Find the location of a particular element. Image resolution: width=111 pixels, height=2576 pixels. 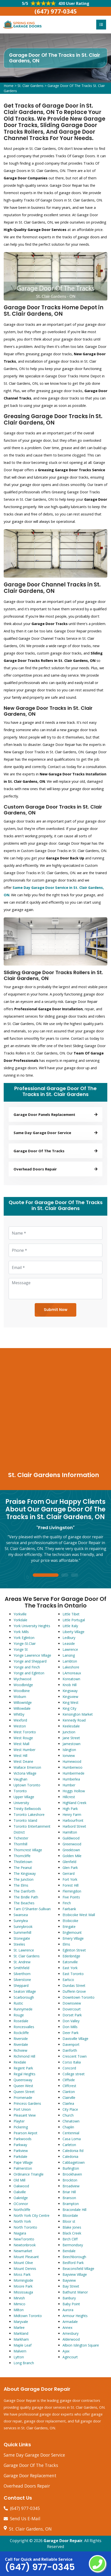

Hillcrest is located at coordinates (69, 1796).